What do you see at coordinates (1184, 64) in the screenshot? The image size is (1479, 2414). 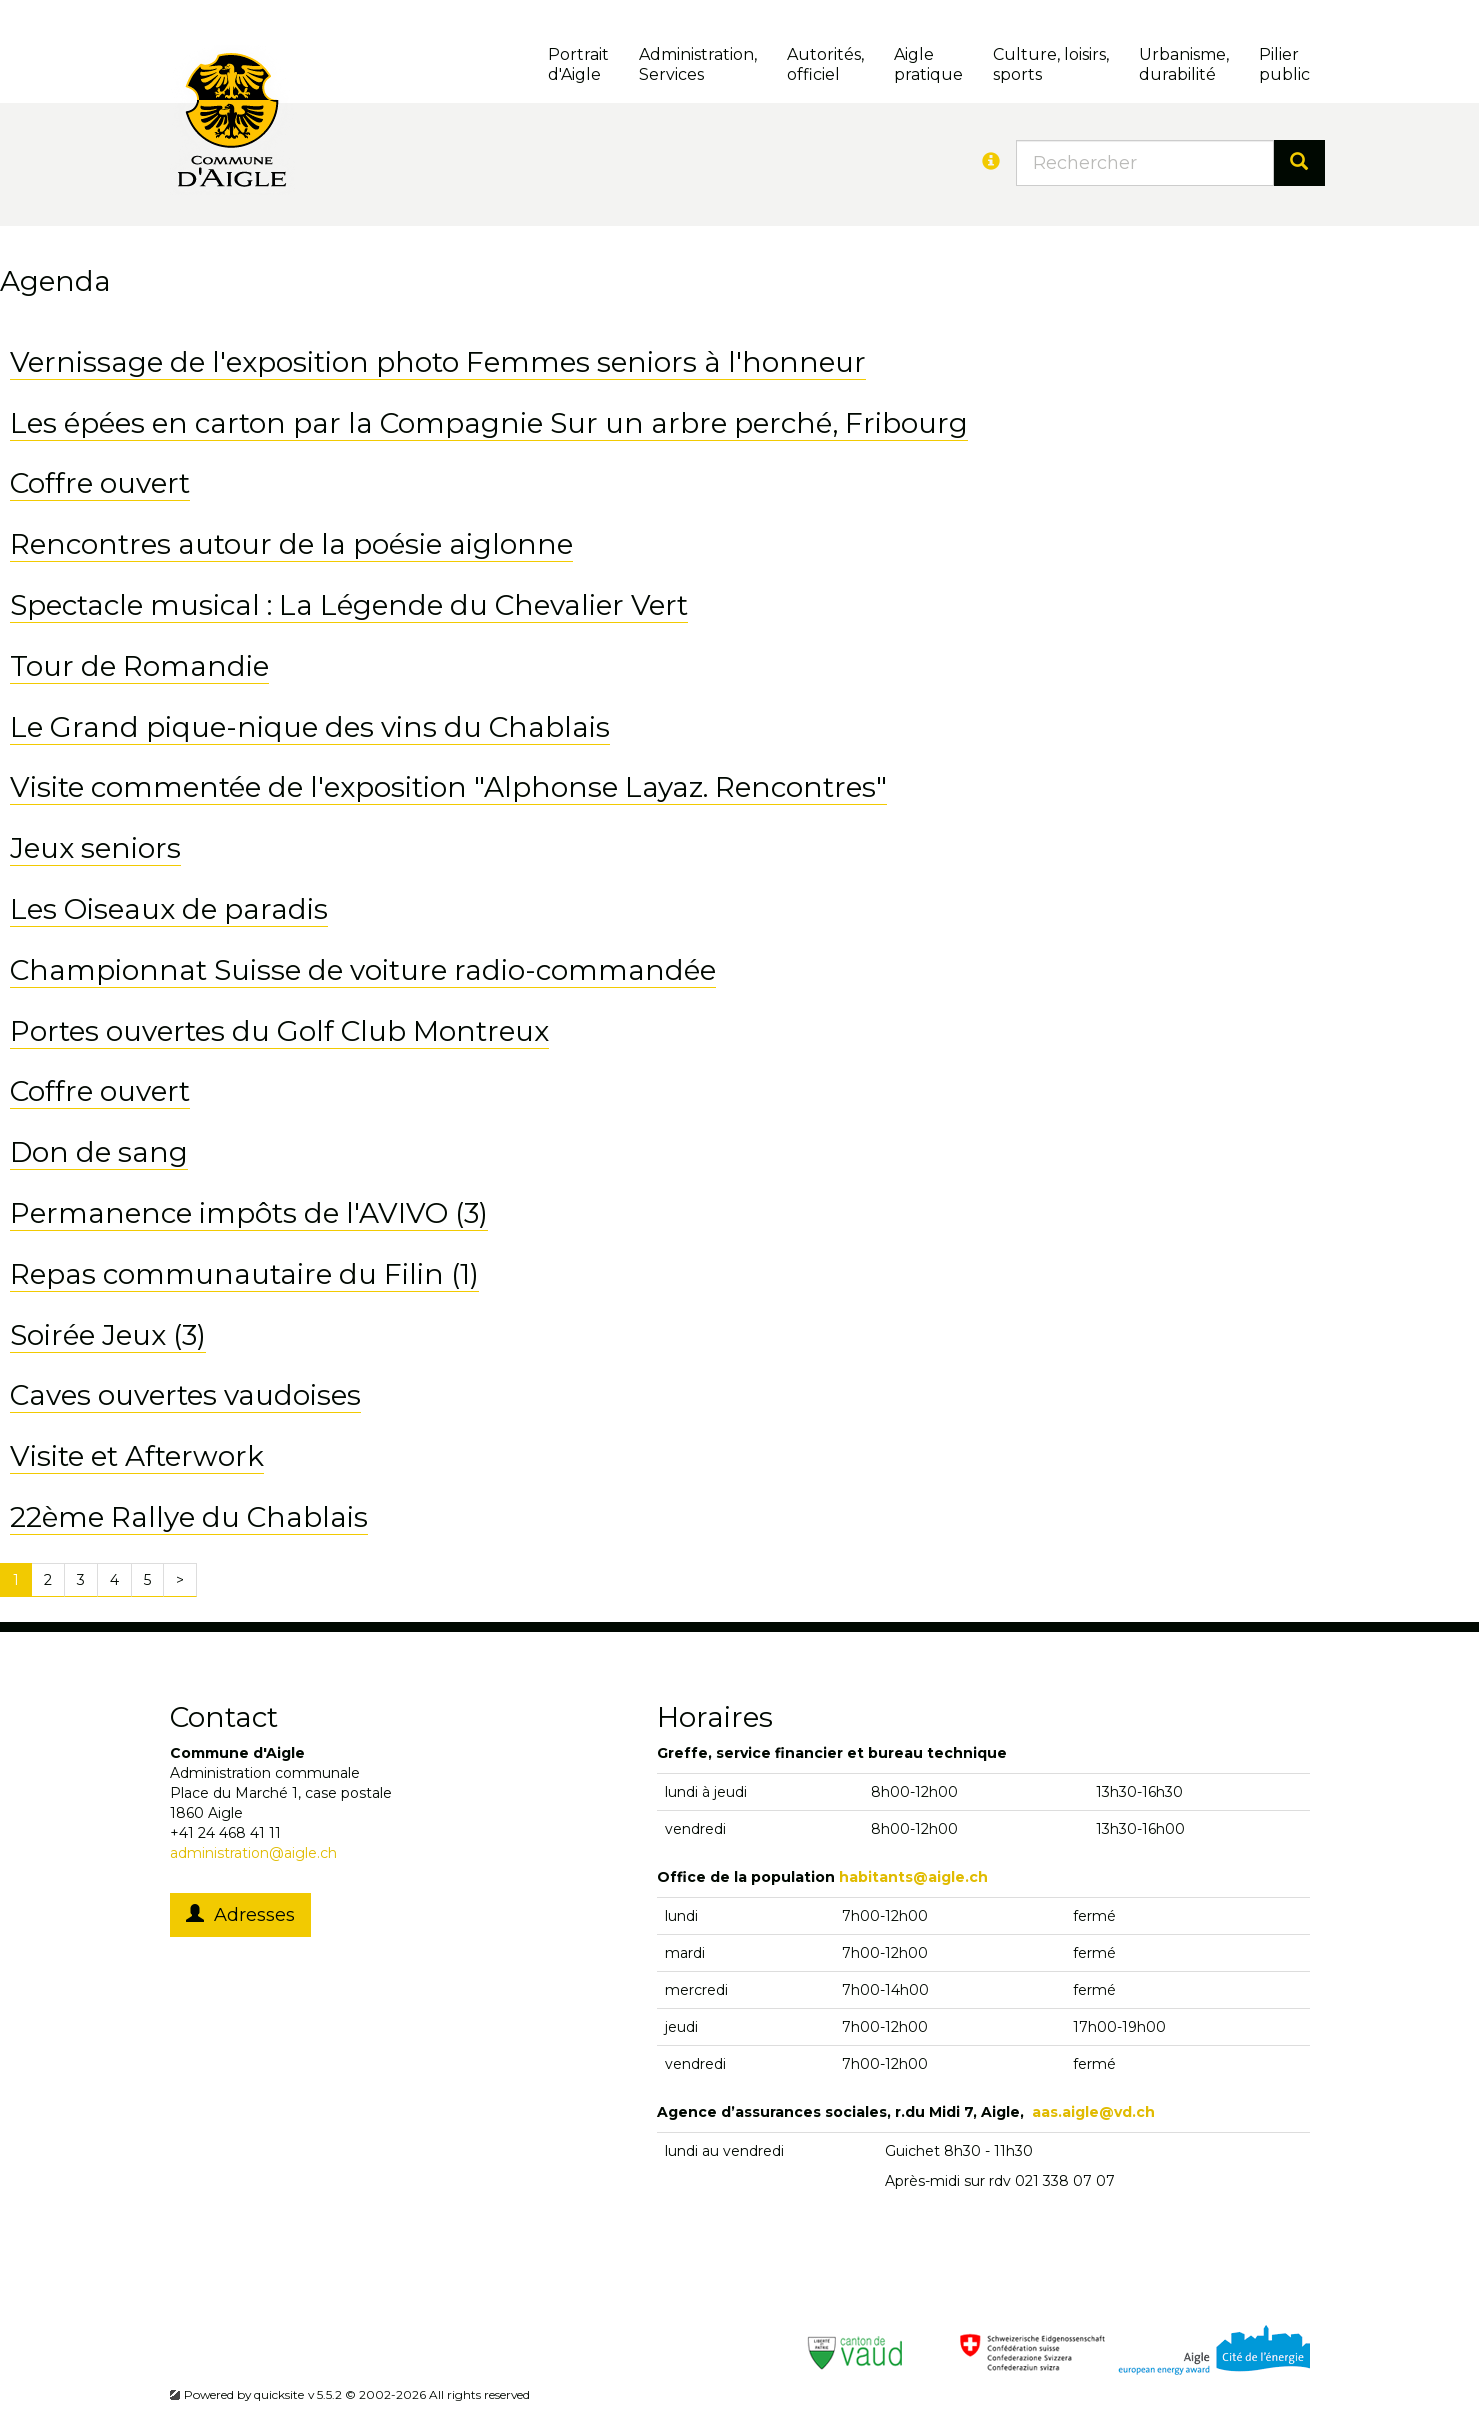 I see `Urbanisme, durabilité` at bounding box center [1184, 64].